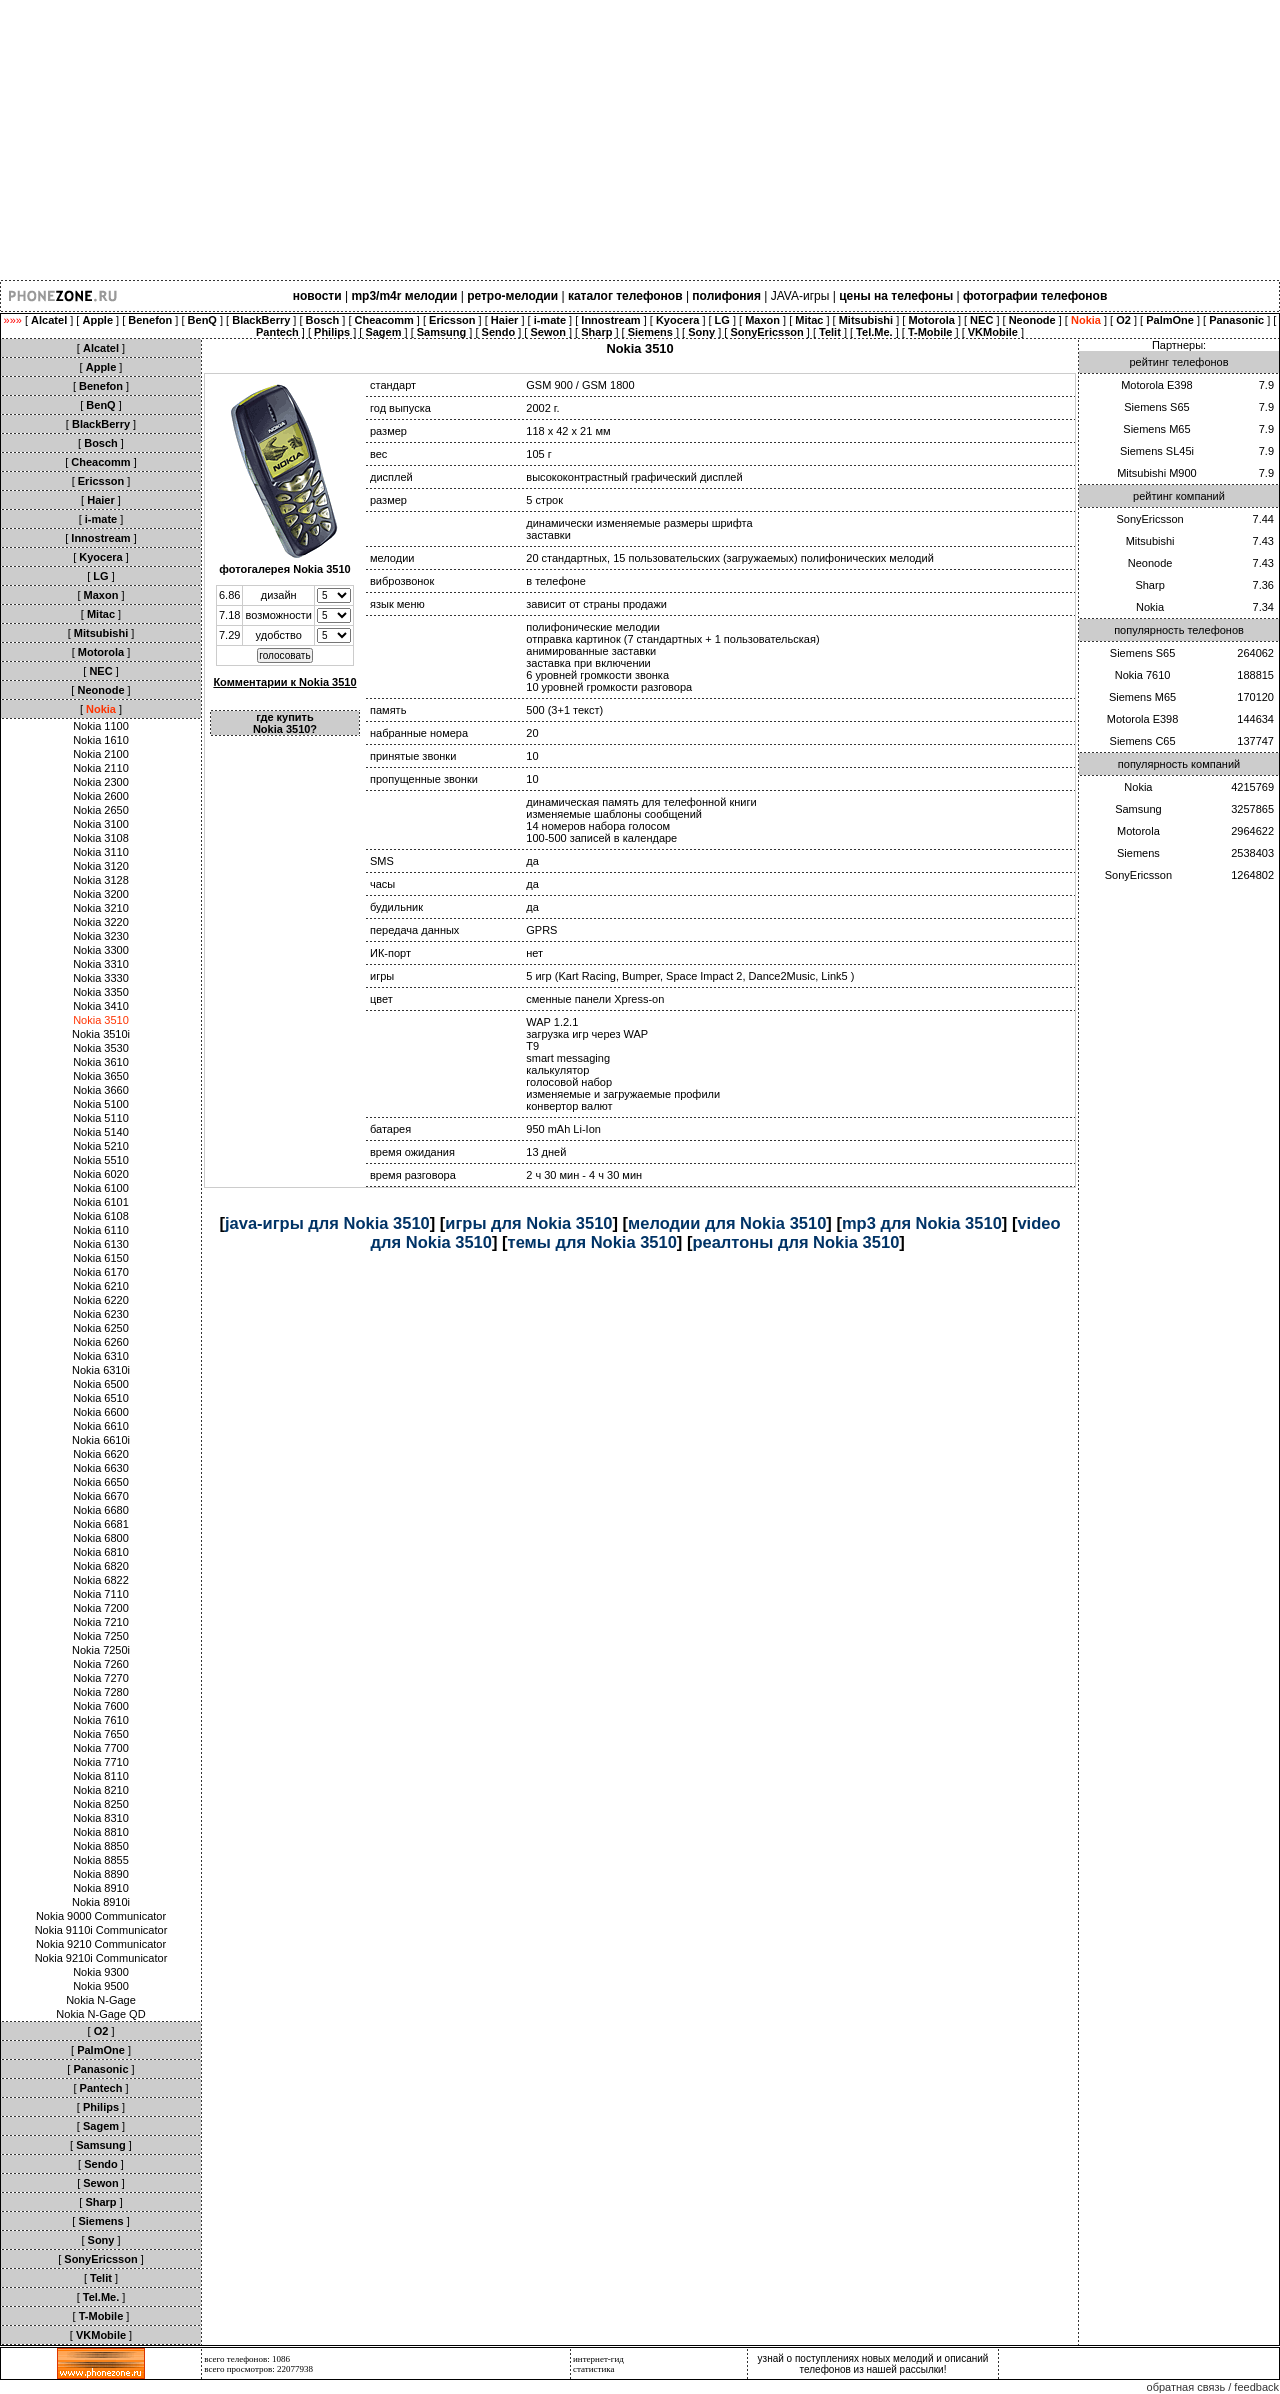 The image size is (1280, 2394). I want to click on Nokia 6680, so click(101, 1510).